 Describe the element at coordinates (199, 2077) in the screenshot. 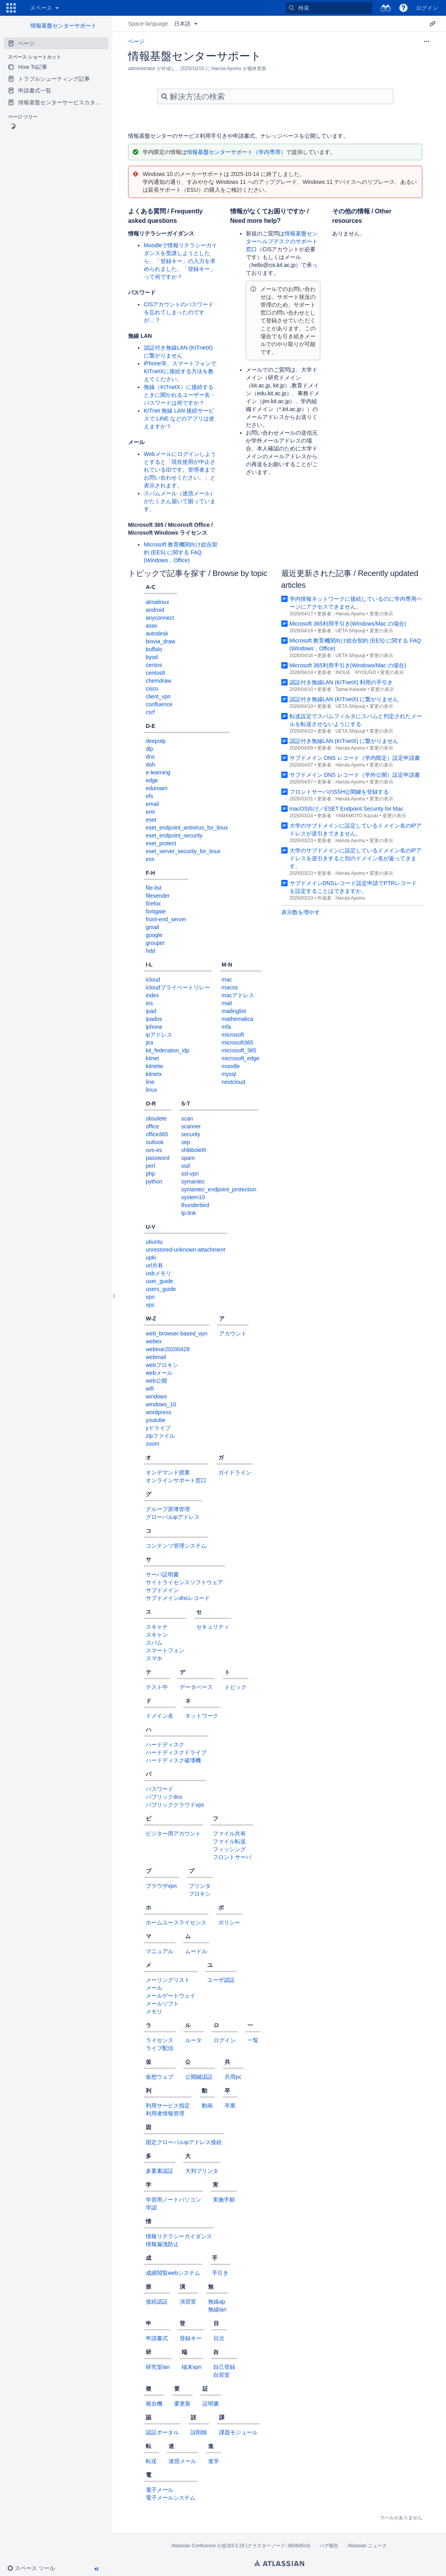

I see `公開鍵認証` at that location.